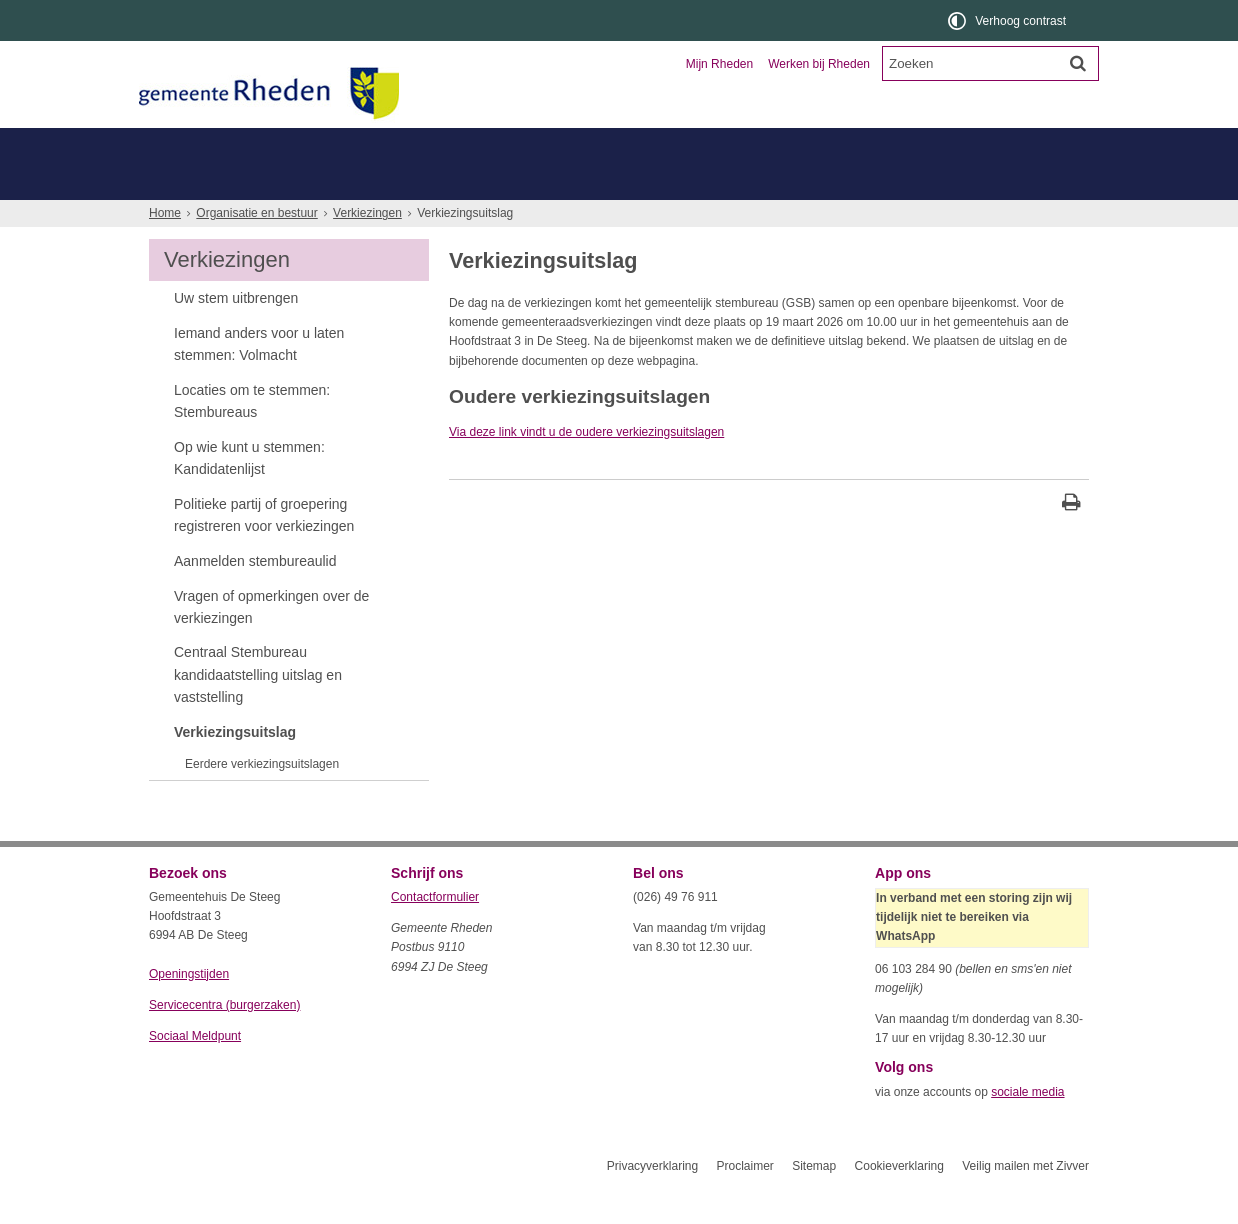 The width and height of the screenshot is (1238, 1224). What do you see at coordinates (464, 181) in the screenshot?
I see `College van B en W` at bounding box center [464, 181].